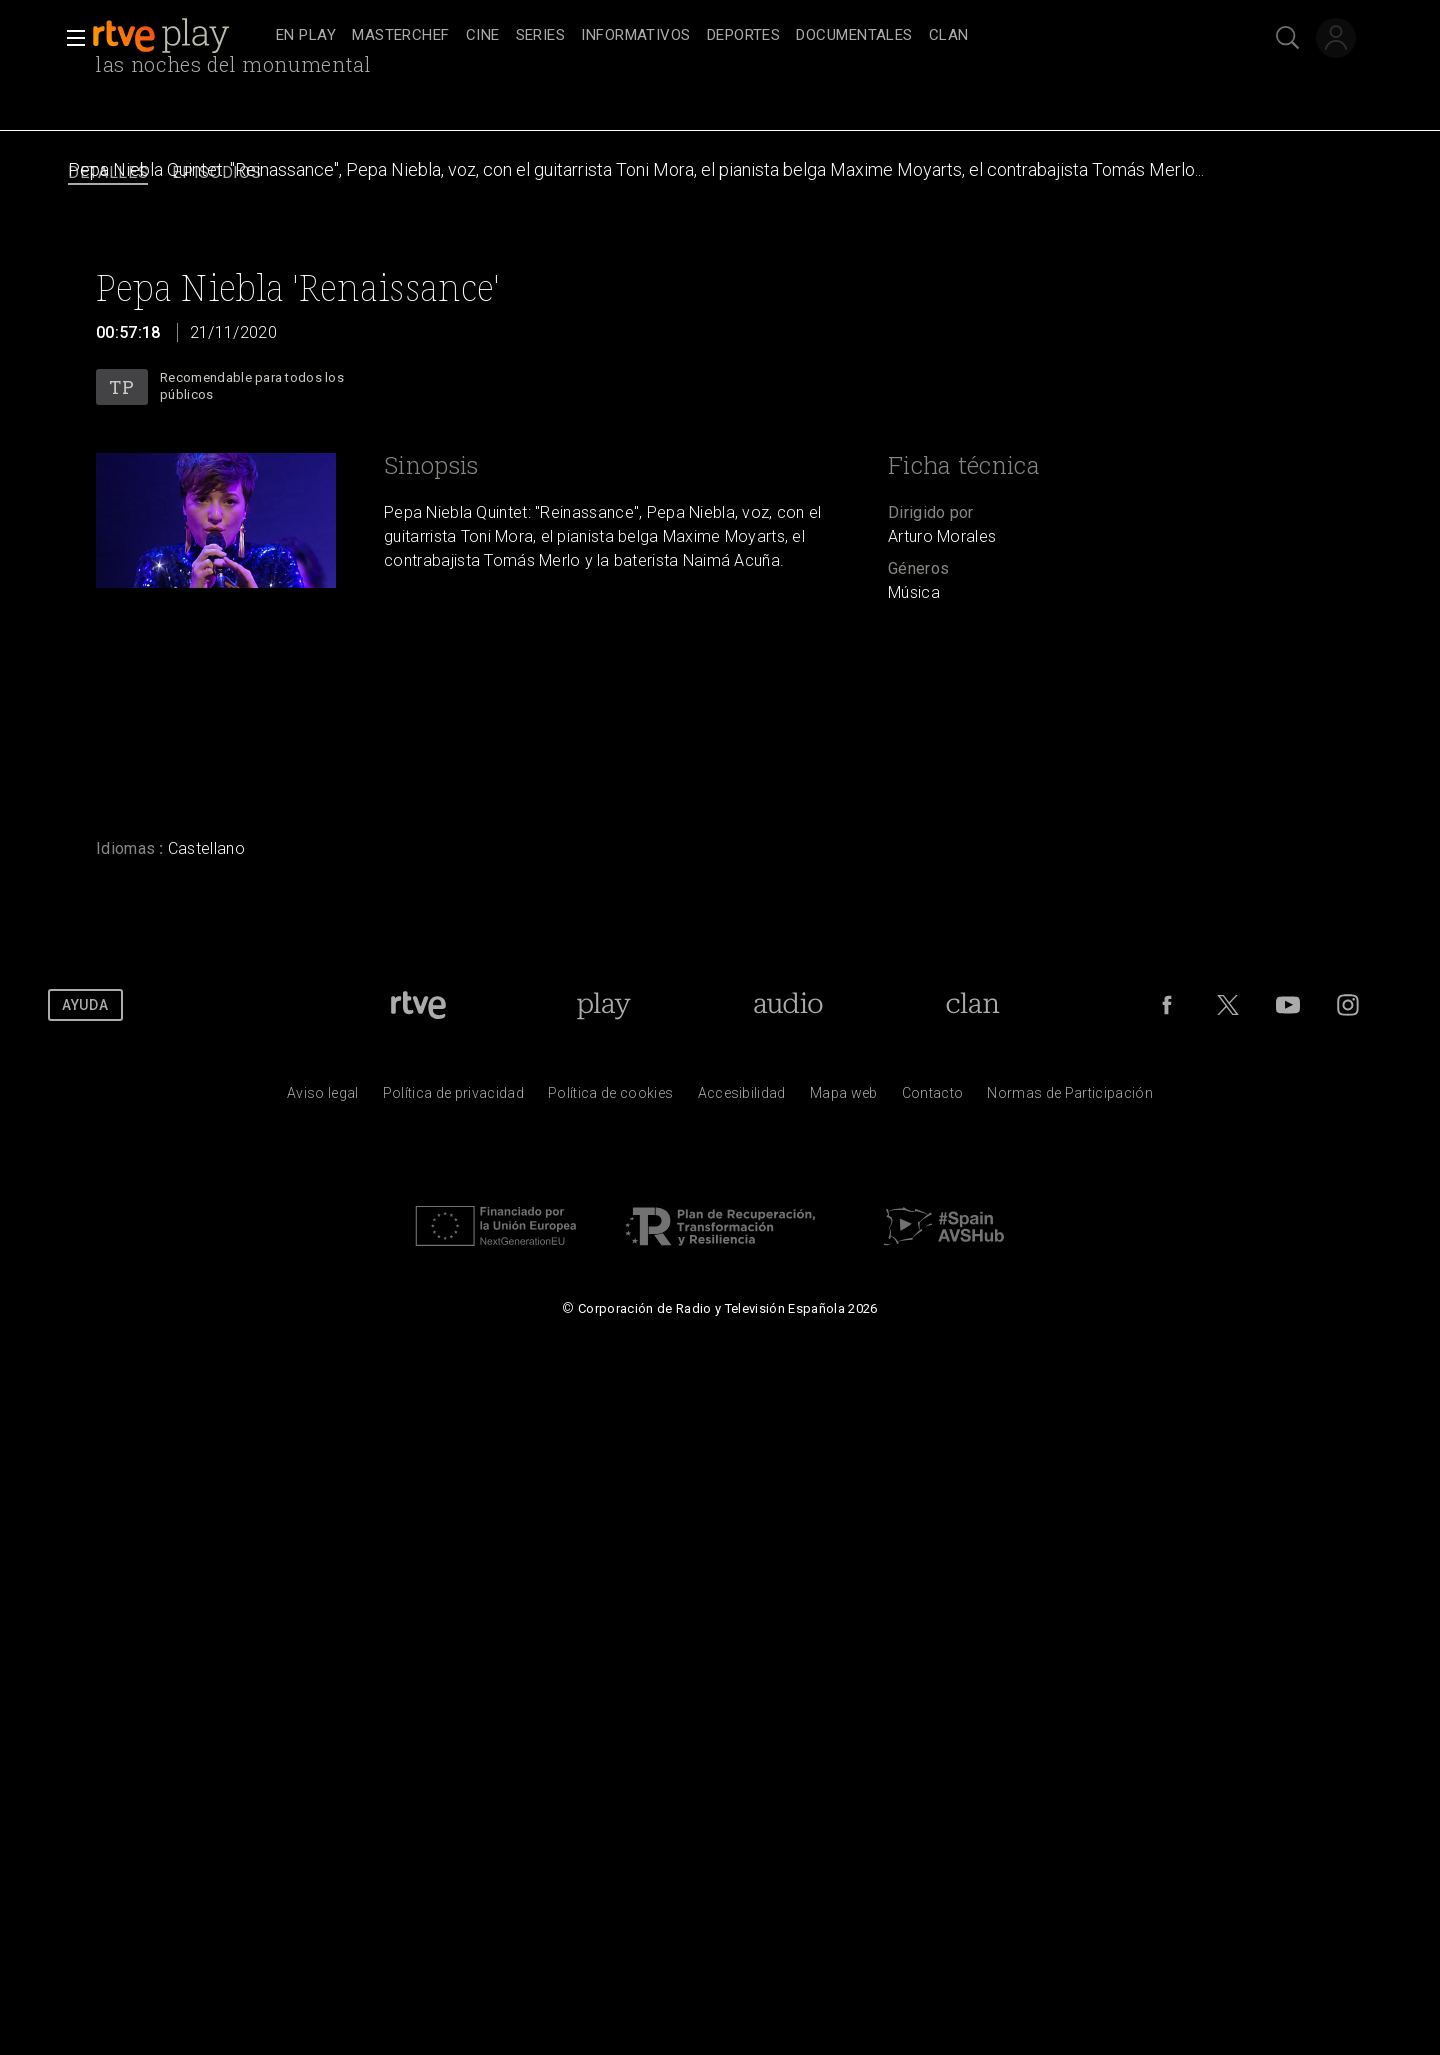  I want to click on [Portada de RTVE Audio], so click(788, 1005).